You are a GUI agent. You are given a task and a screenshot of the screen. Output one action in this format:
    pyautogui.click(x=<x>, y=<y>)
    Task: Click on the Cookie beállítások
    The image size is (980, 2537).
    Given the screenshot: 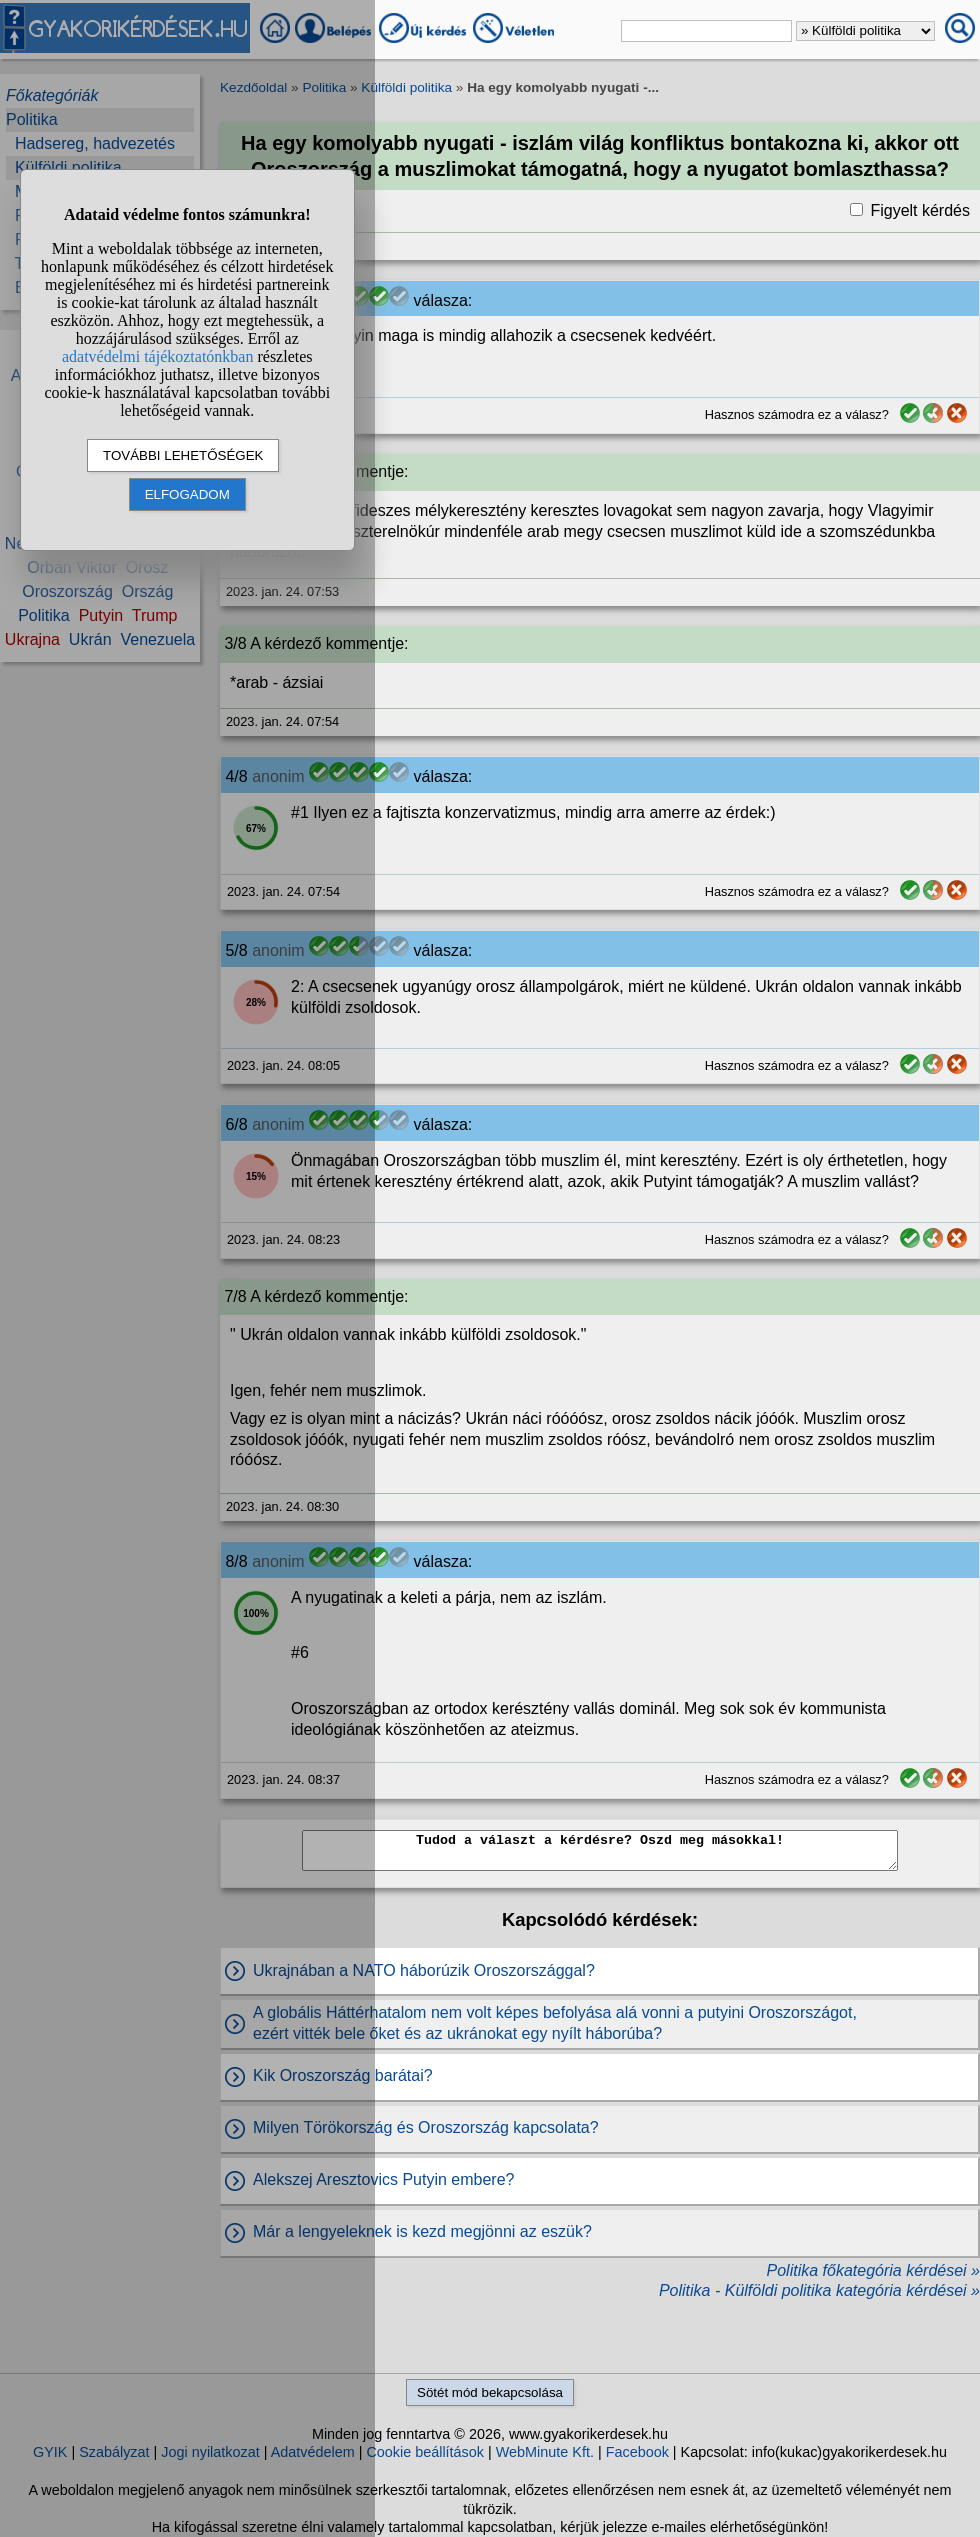 What is the action you would take?
    pyautogui.click(x=425, y=2452)
    